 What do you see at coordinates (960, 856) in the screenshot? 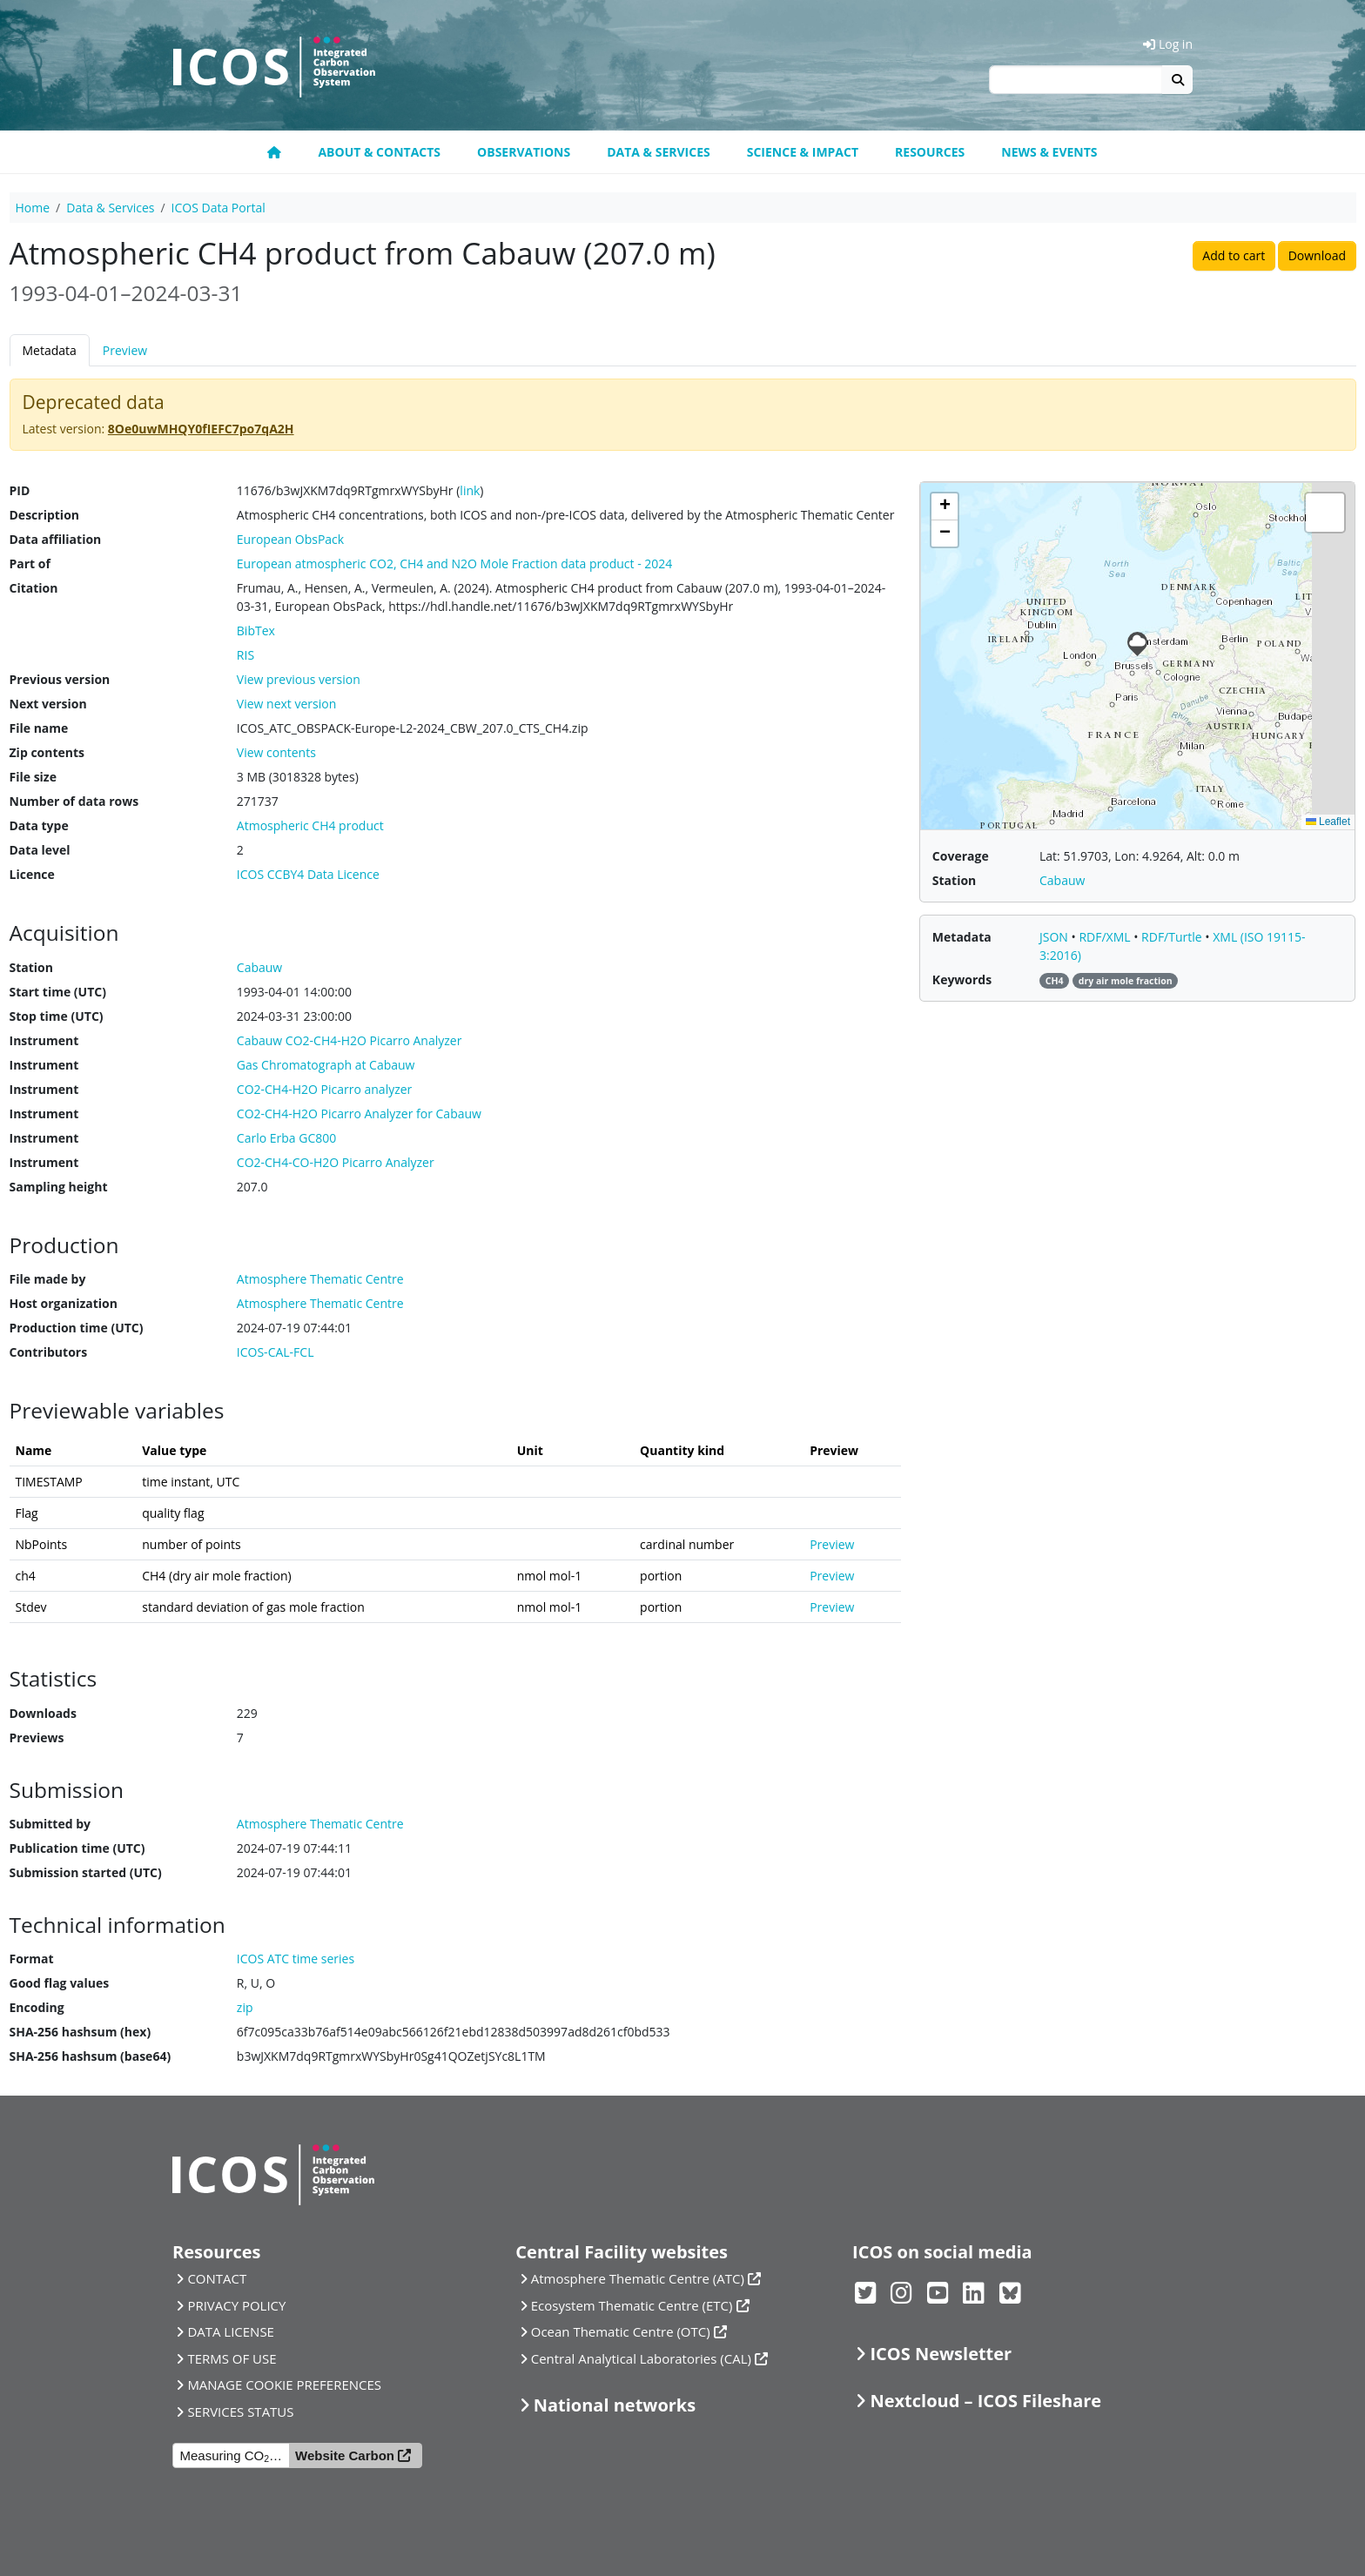
I see `Coverage` at bounding box center [960, 856].